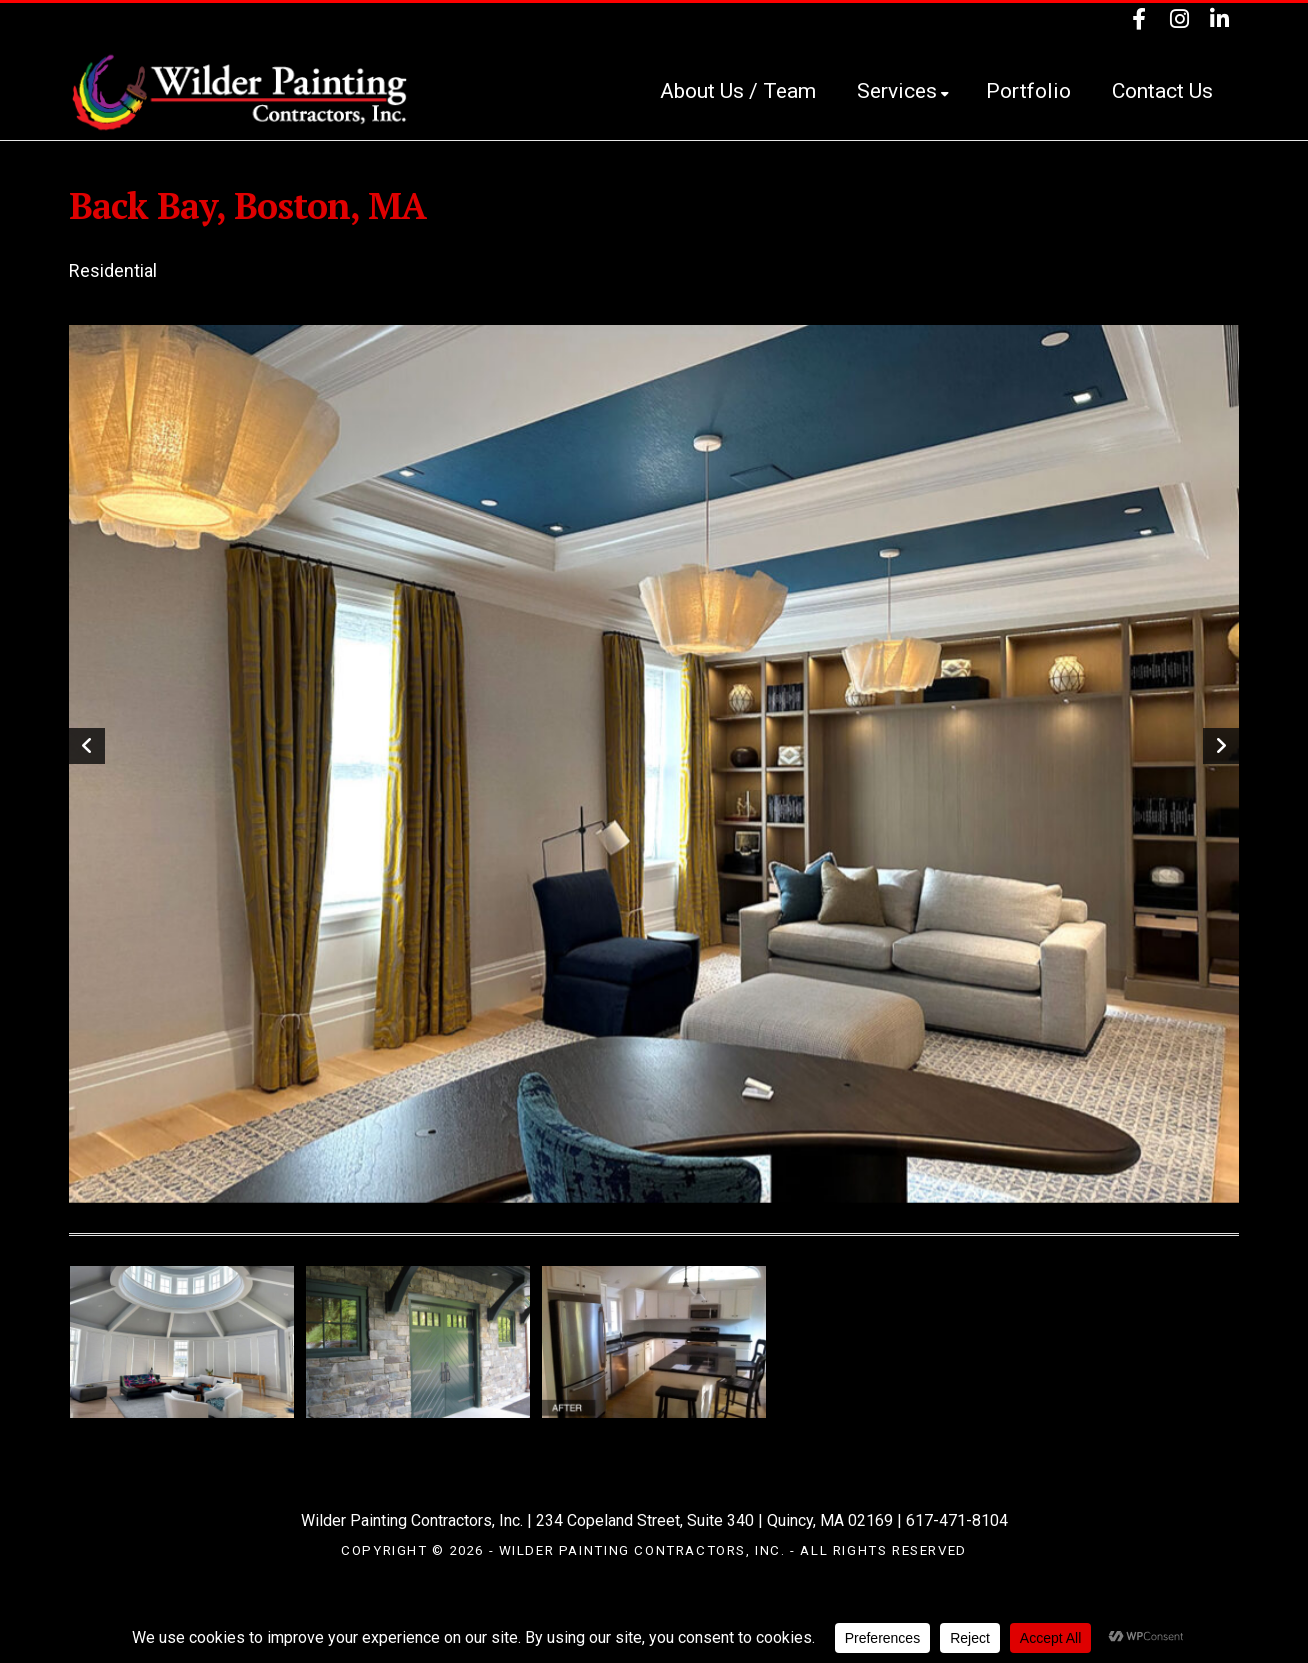 This screenshot has width=1308, height=1663. I want to click on Contact Us, so click(1162, 91).